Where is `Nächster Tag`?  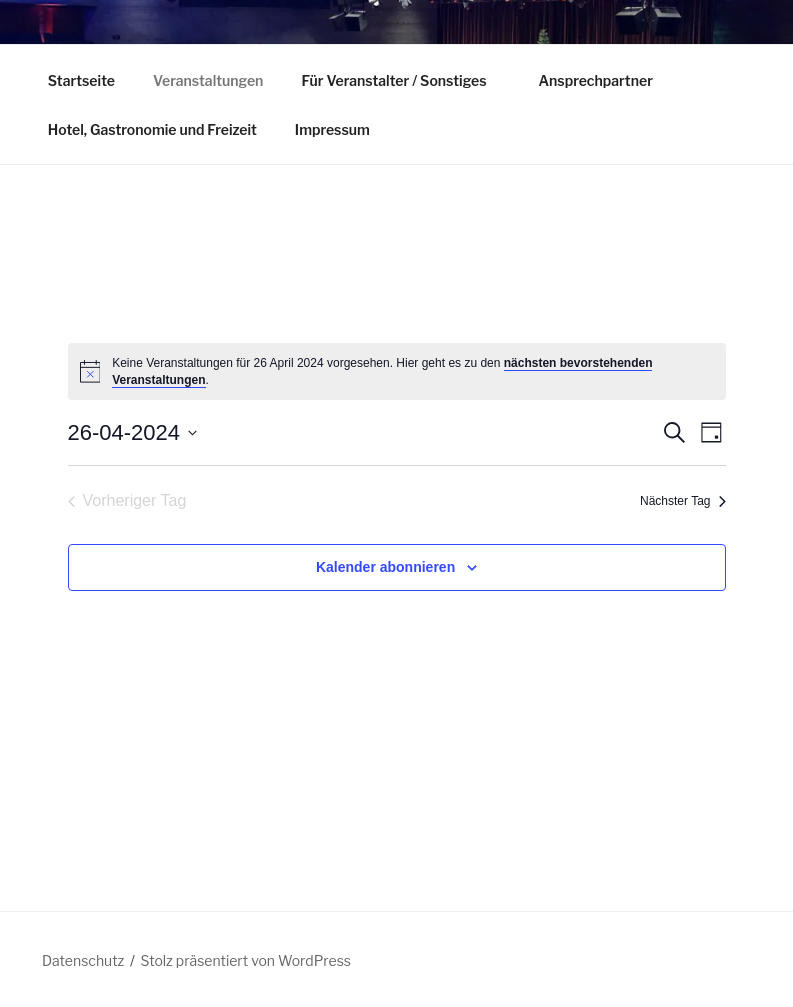 Nächster Tag is located at coordinates (682, 501).